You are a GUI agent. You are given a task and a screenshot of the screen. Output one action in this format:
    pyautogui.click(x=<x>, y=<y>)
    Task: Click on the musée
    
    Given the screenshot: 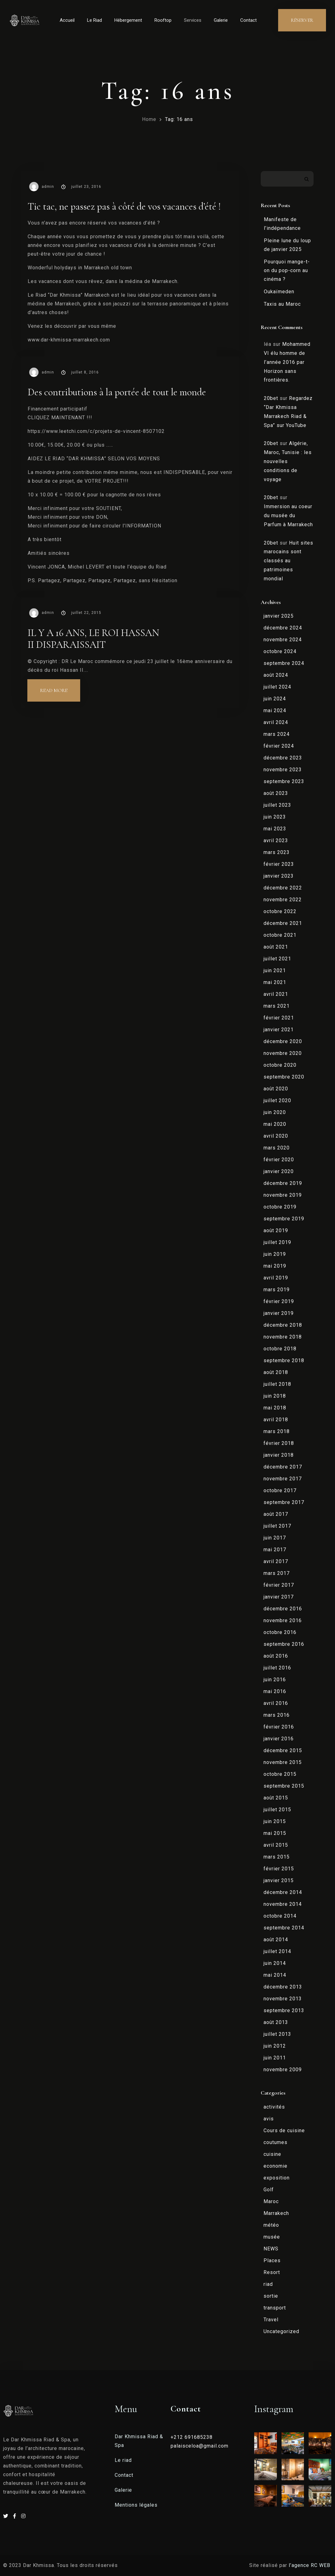 What is the action you would take?
    pyautogui.click(x=272, y=2237)
    